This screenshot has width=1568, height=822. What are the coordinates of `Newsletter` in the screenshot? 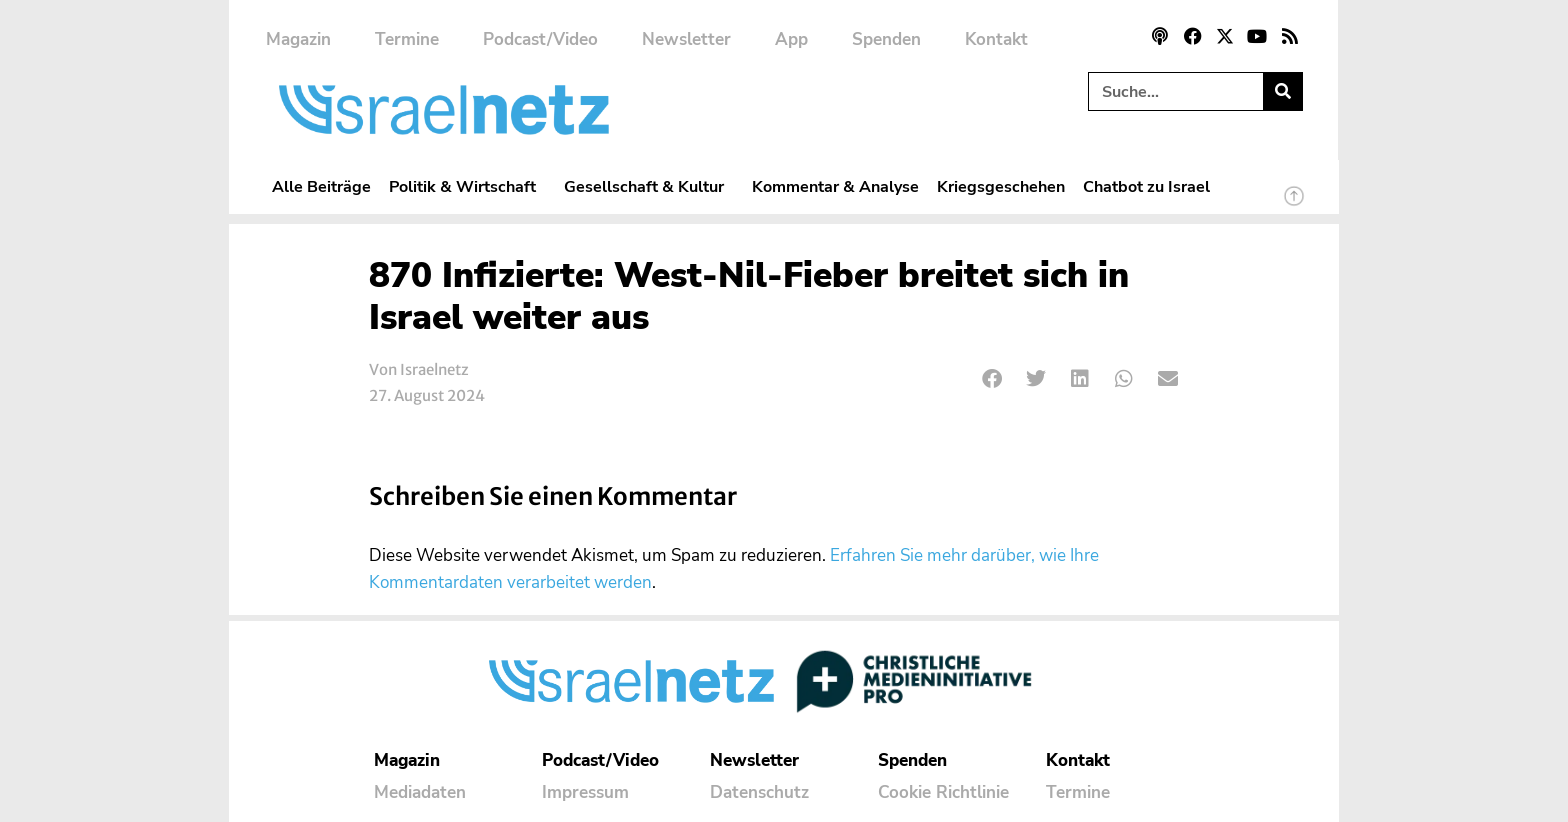 It's located at (686, 39).